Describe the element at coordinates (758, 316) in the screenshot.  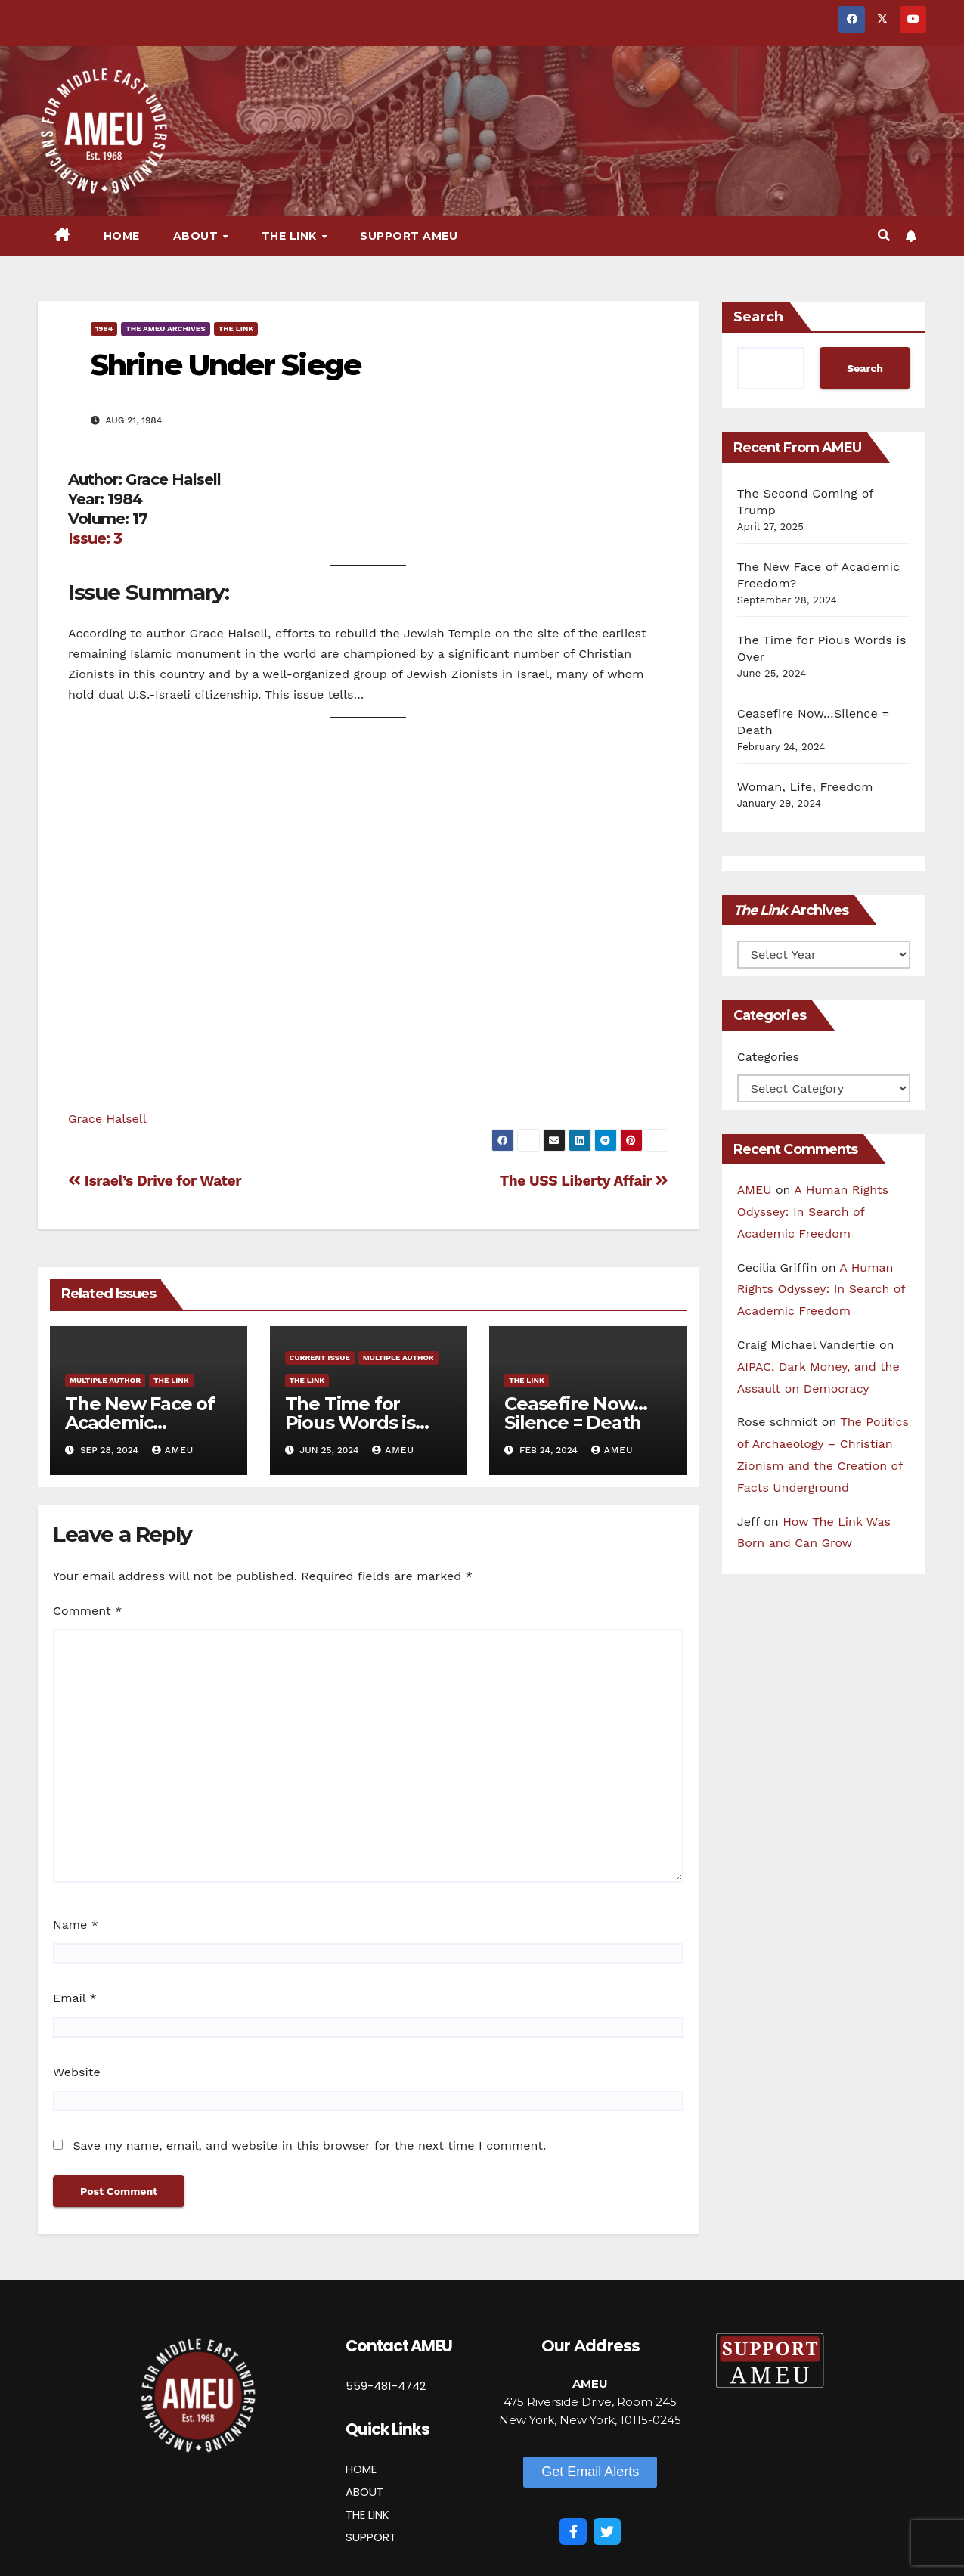
I see `Search` at that location.